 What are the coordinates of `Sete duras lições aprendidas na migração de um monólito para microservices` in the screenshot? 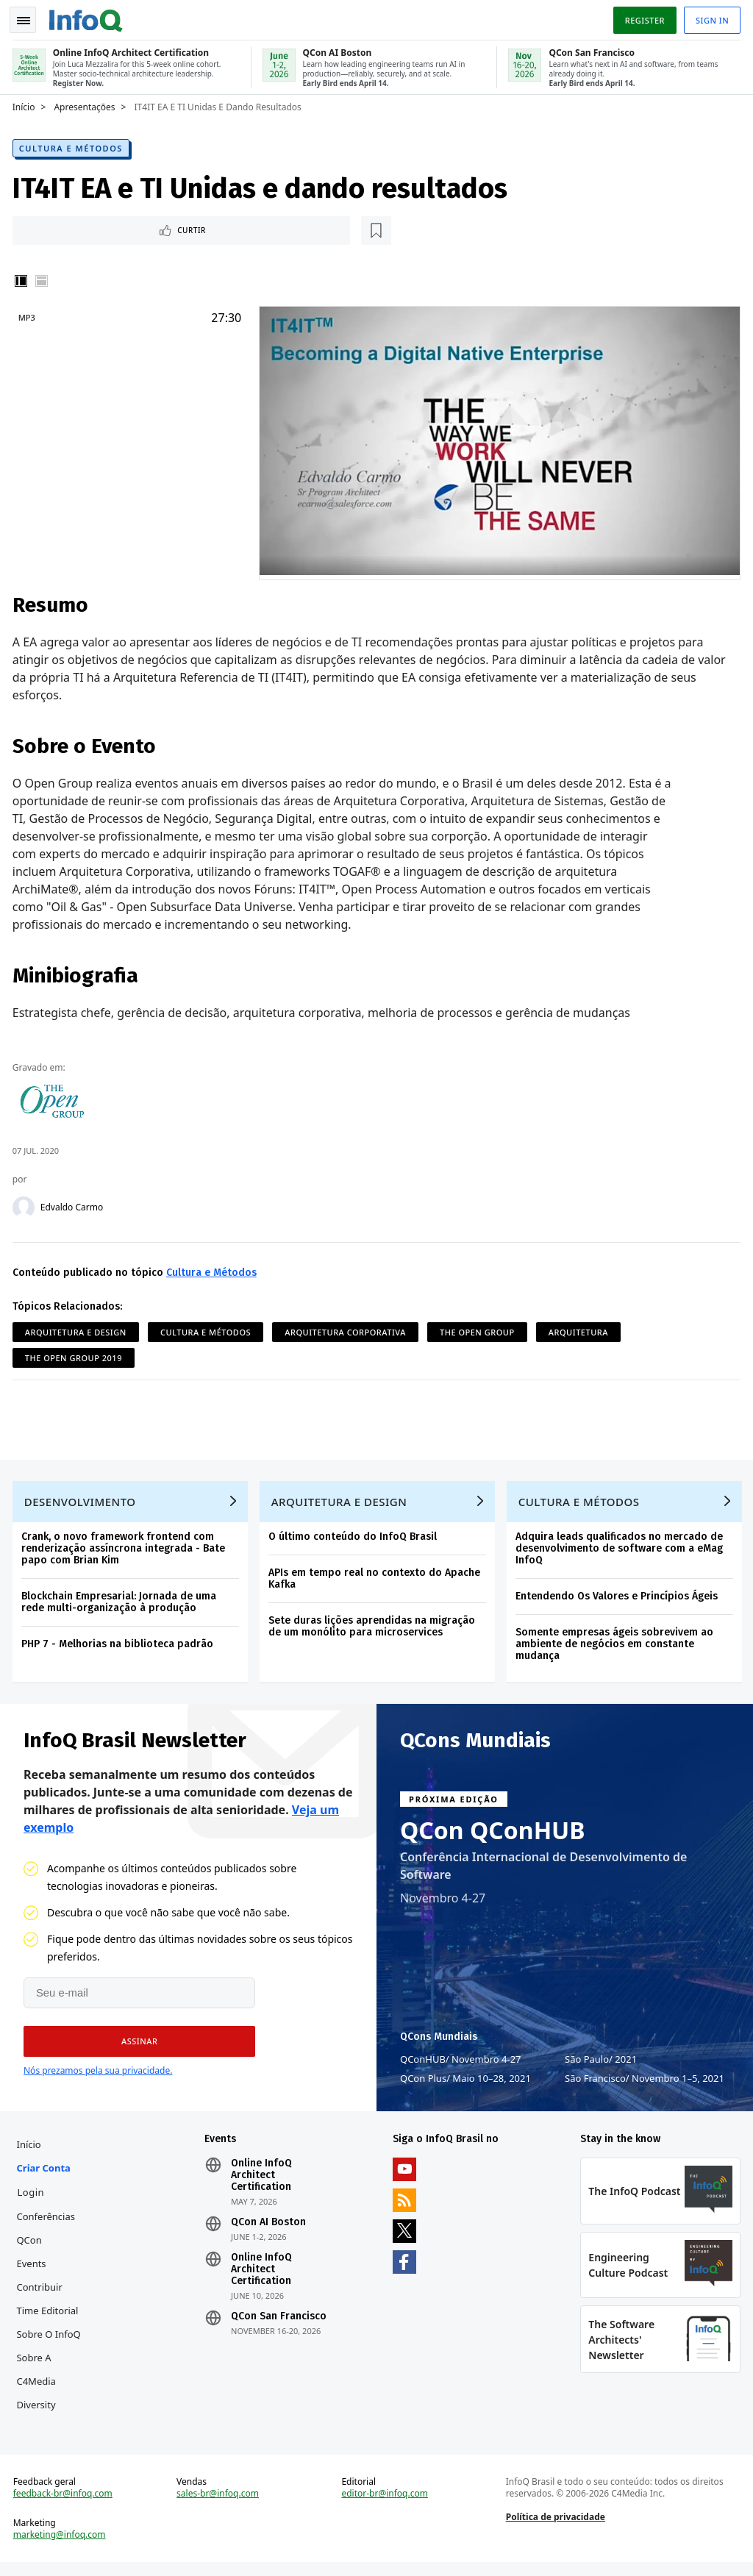 It's located at (374, 1628).